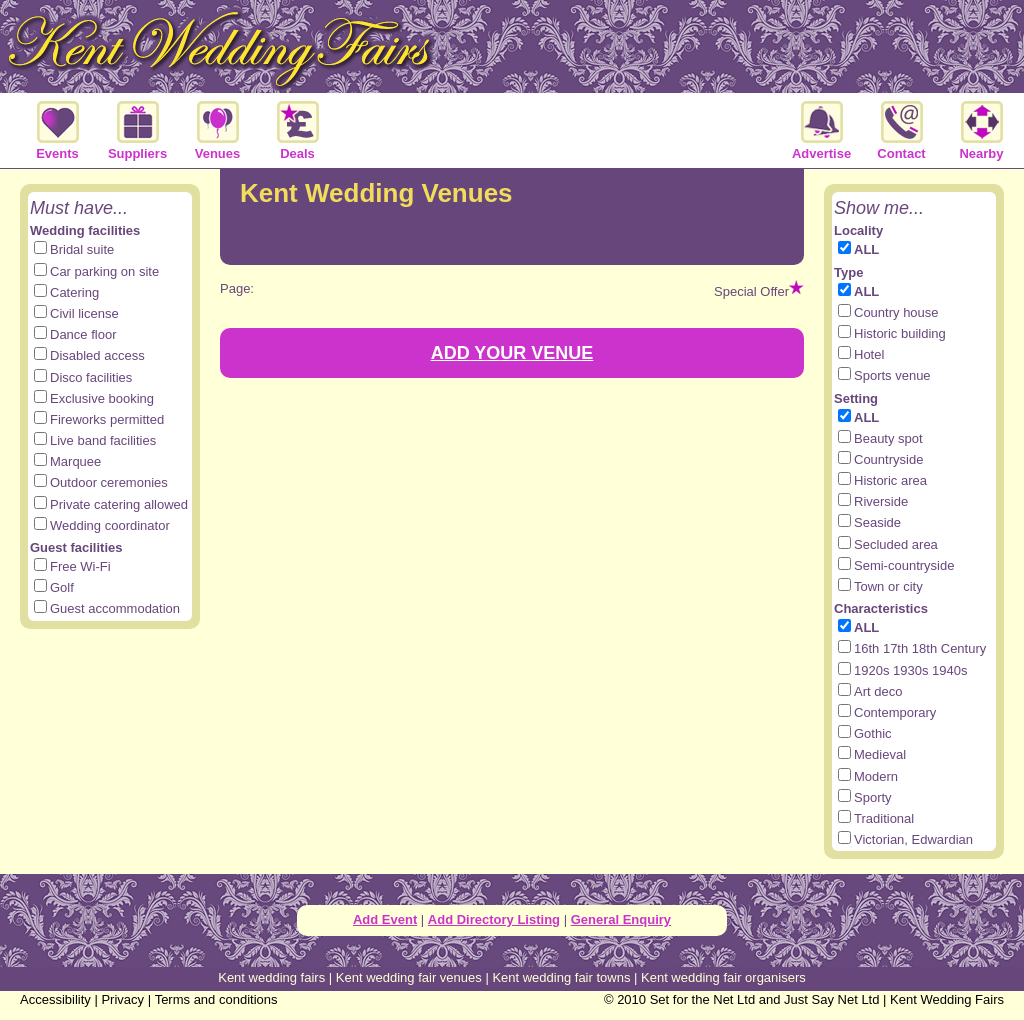 Image resolution: width=1024 pixels, height=1020 pixels. What do you see at coordinates (947, 999) in the screenshot?
I see `Kent Wedding Fairs` at bounding box center [947, 999].